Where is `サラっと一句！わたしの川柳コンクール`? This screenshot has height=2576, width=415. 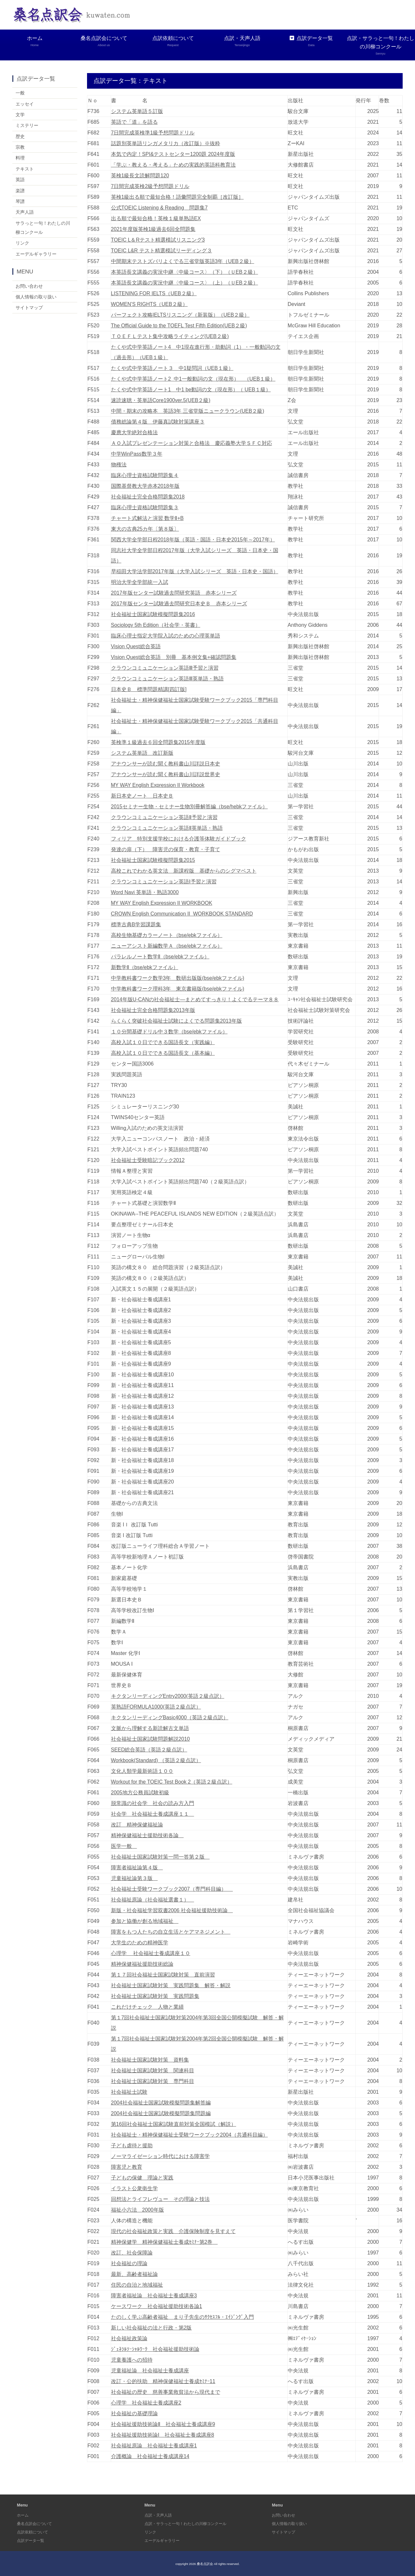 サラっと一句！わたしの川柳コンクール is located at coordinates (43, 229).